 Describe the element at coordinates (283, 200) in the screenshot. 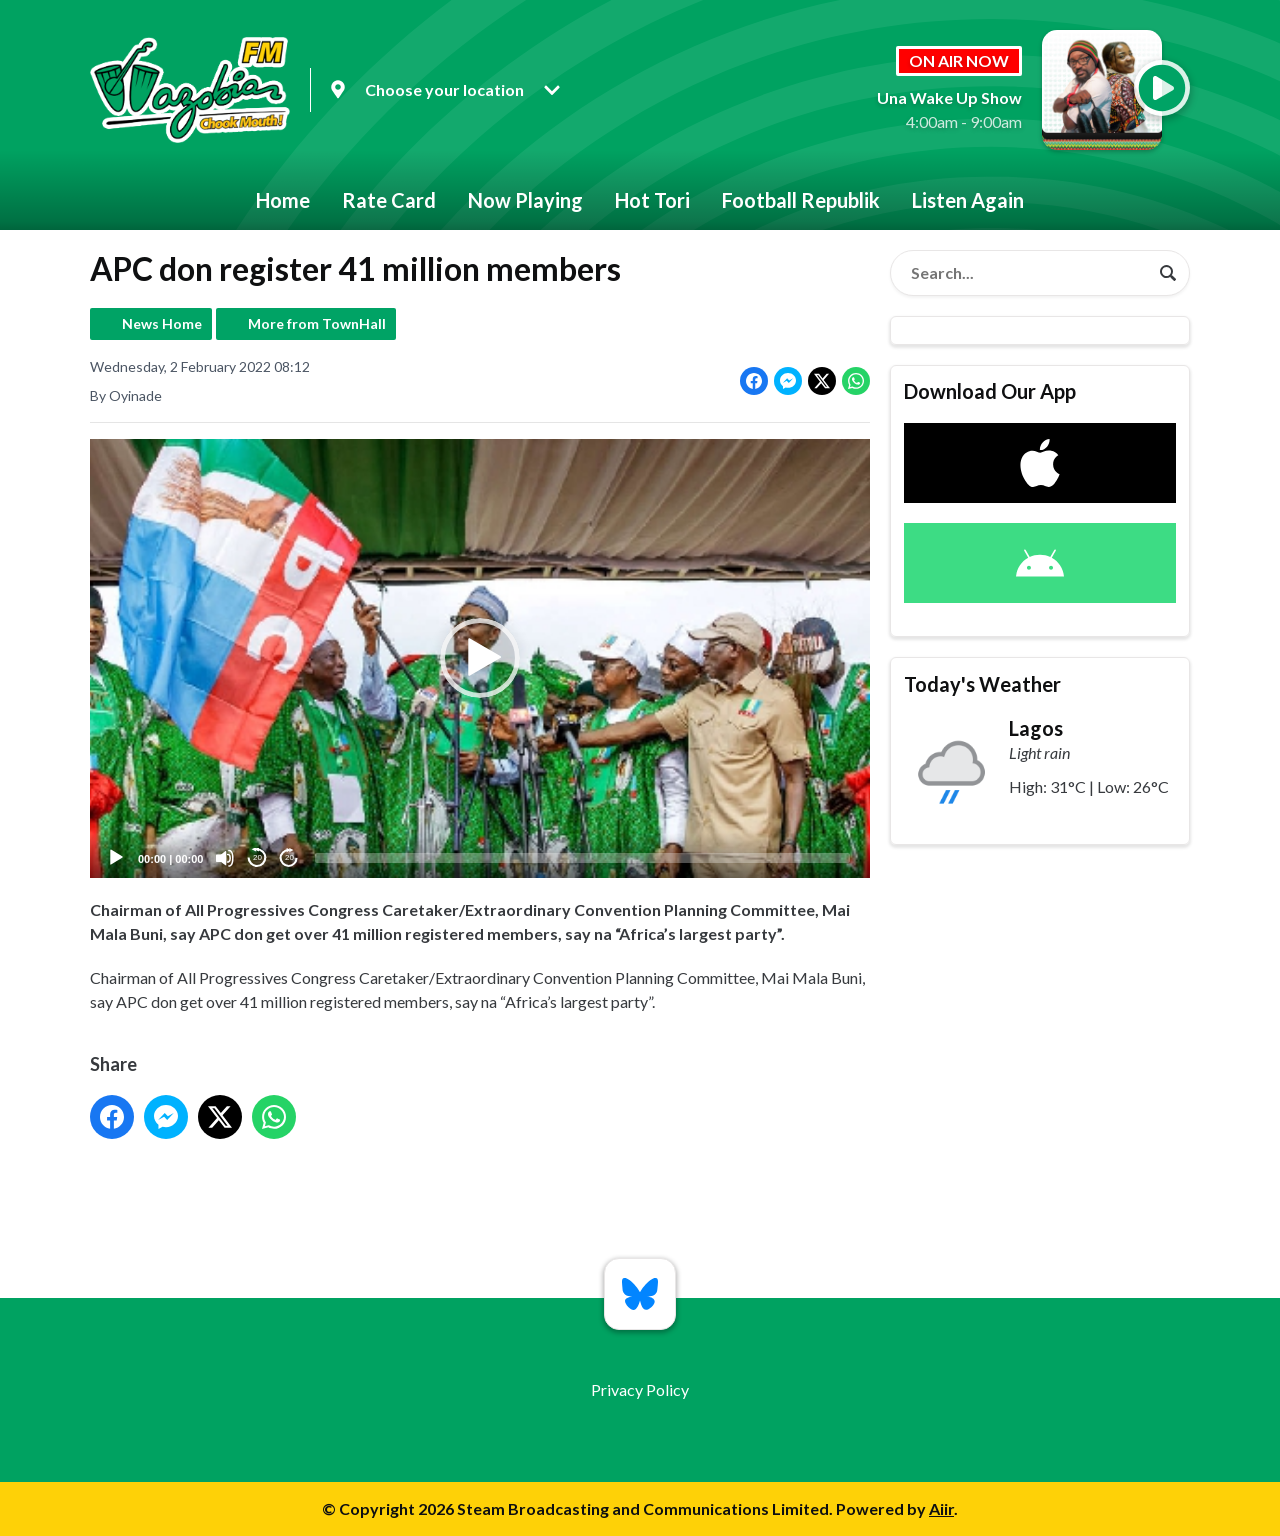

I see `Home` at that location.